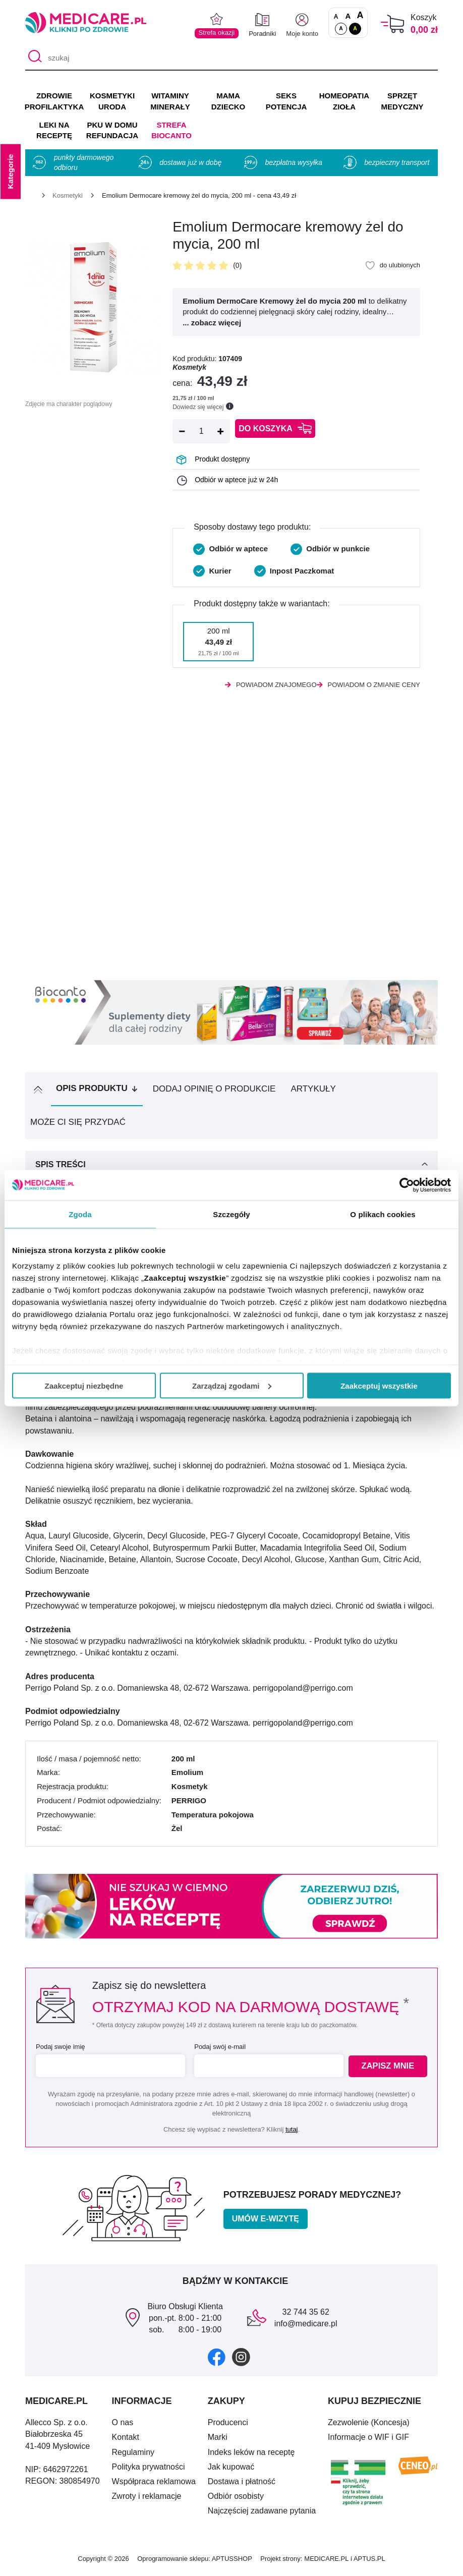 The width and height of the screenshot is (463, 2576). I want to click on Zapisz mnie, so click(389, 2070).